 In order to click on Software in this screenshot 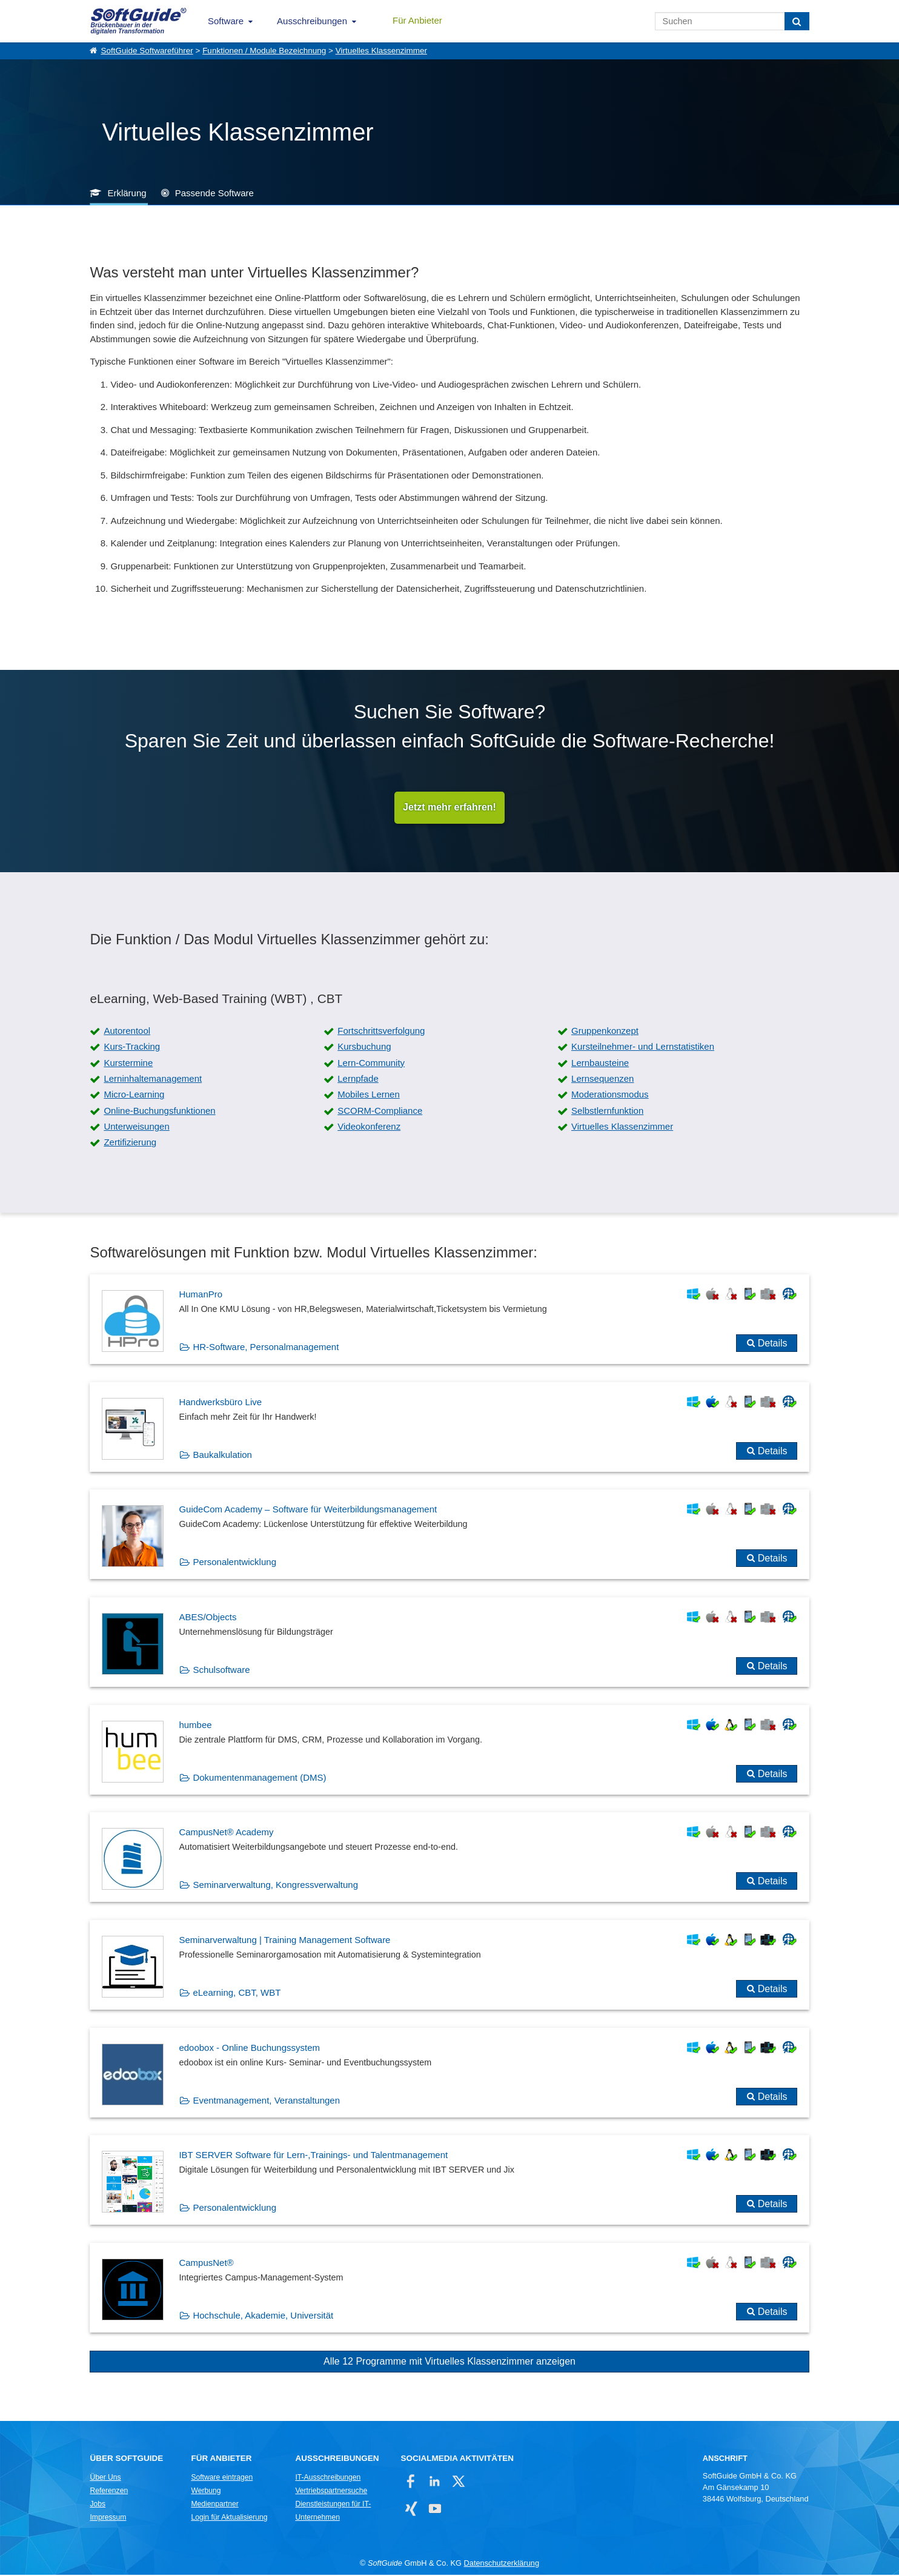, I will do `click(226, 21)`.